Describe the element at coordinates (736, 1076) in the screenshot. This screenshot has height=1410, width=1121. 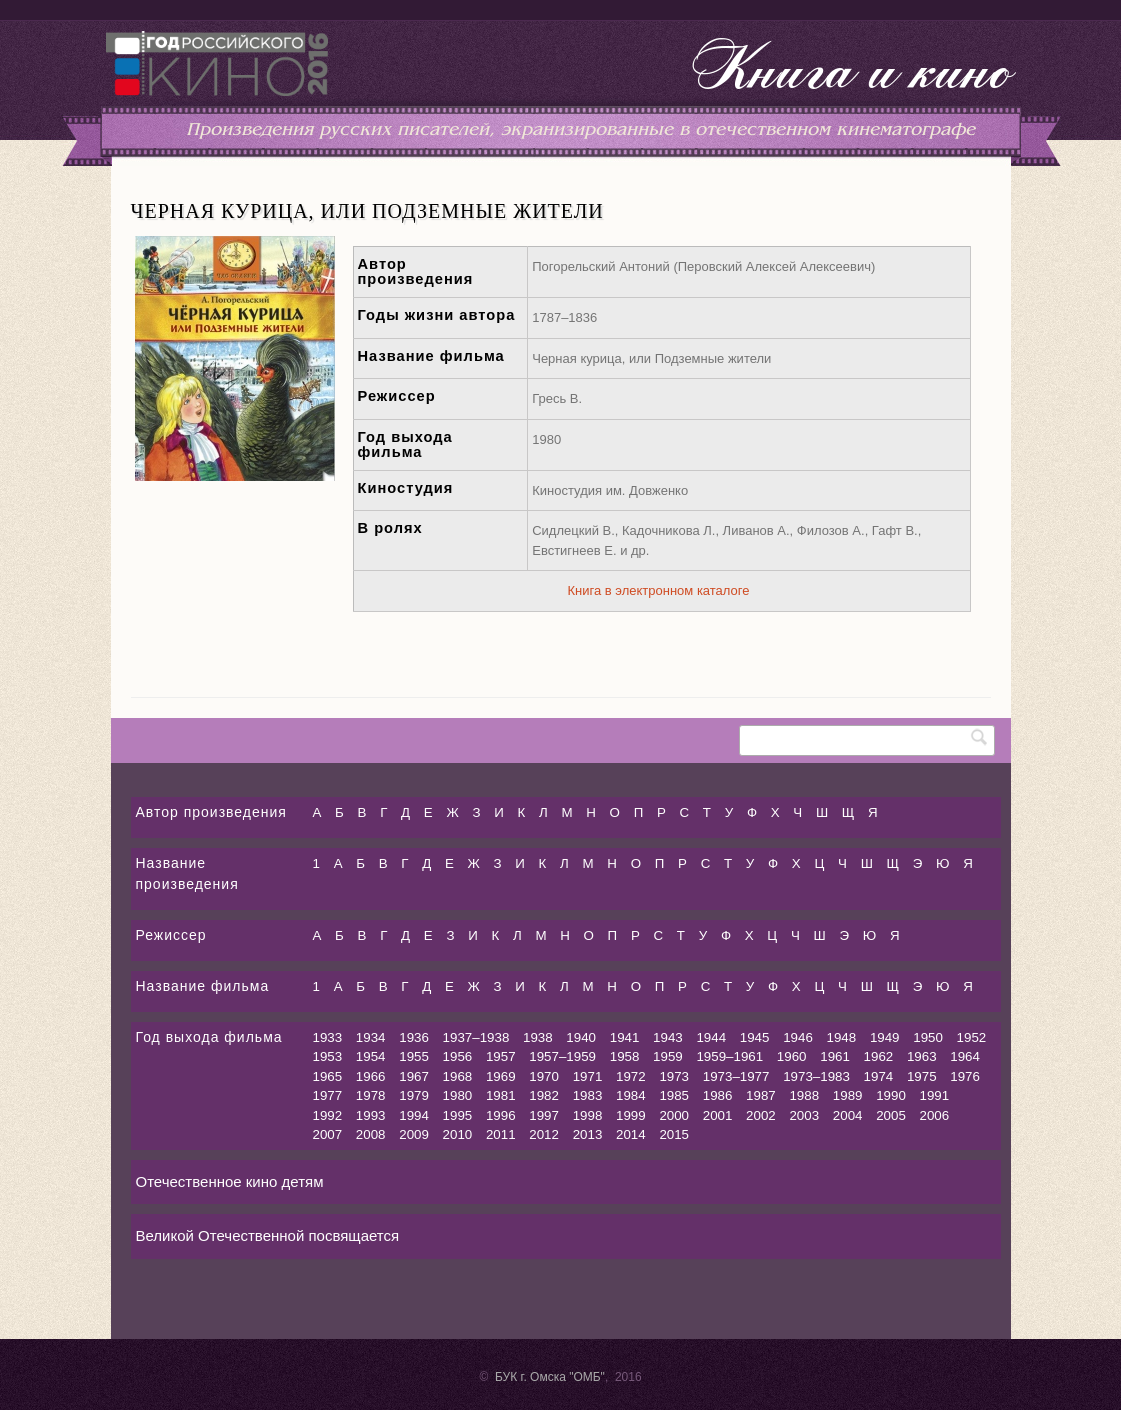
I see `1973–1977` at that location.